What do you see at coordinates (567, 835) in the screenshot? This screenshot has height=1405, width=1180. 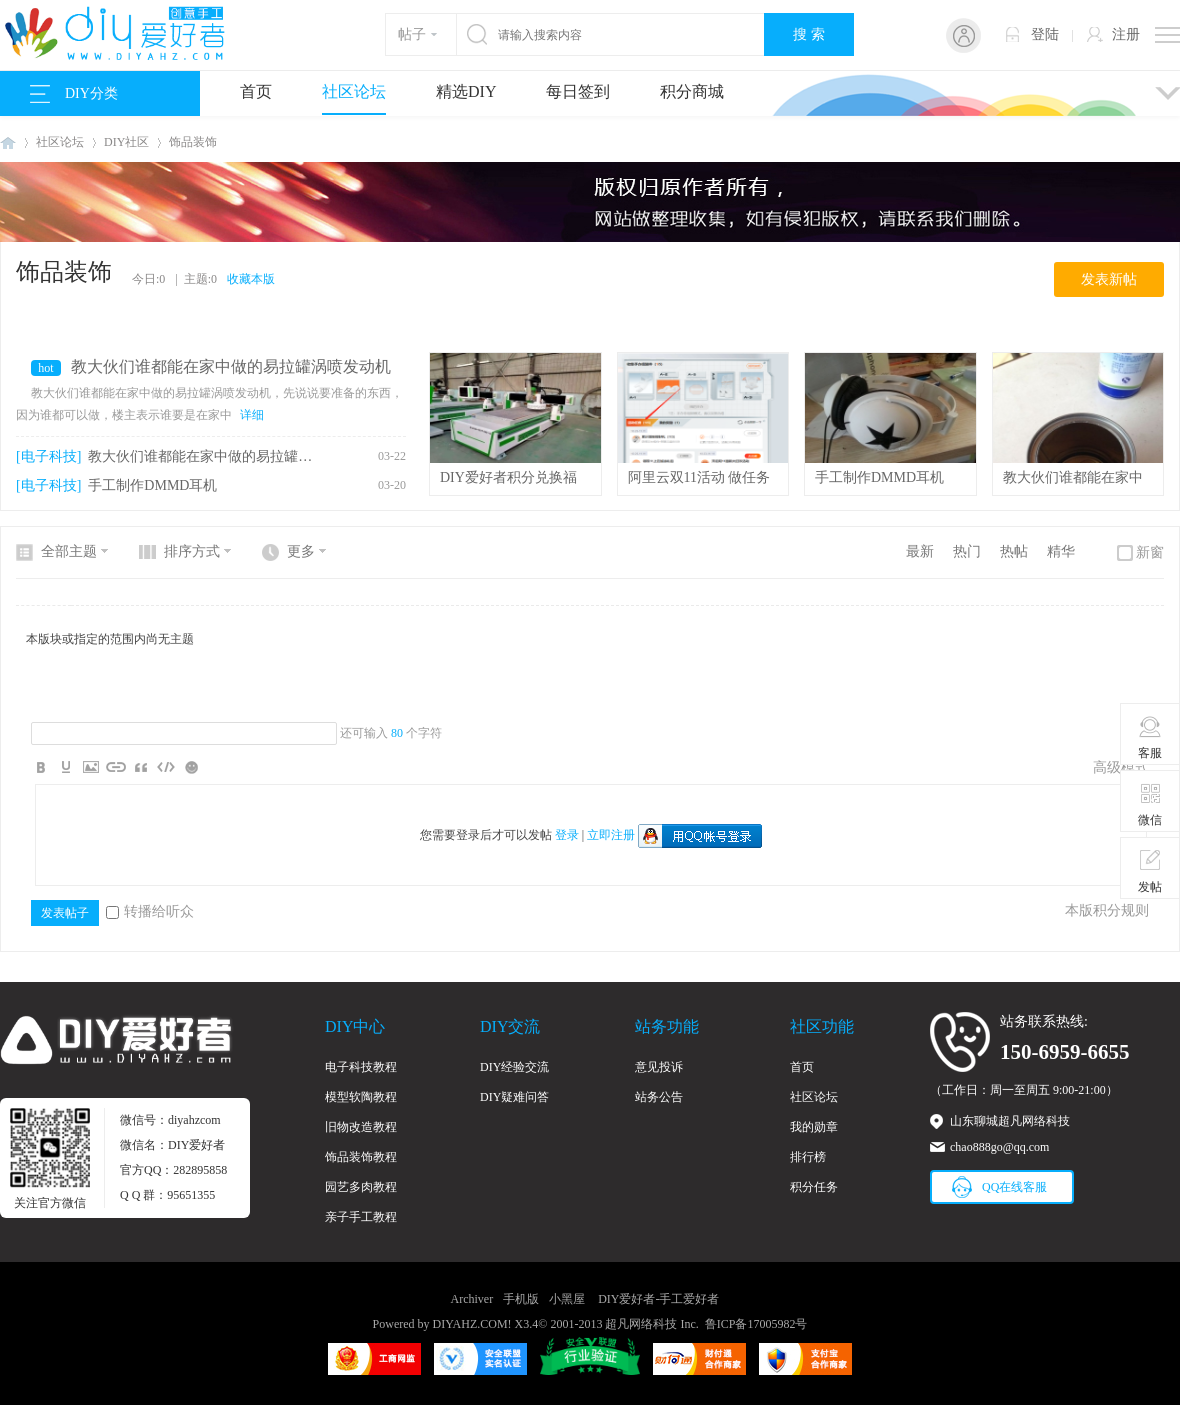 I see `登录` at bounding box center [567, 835].